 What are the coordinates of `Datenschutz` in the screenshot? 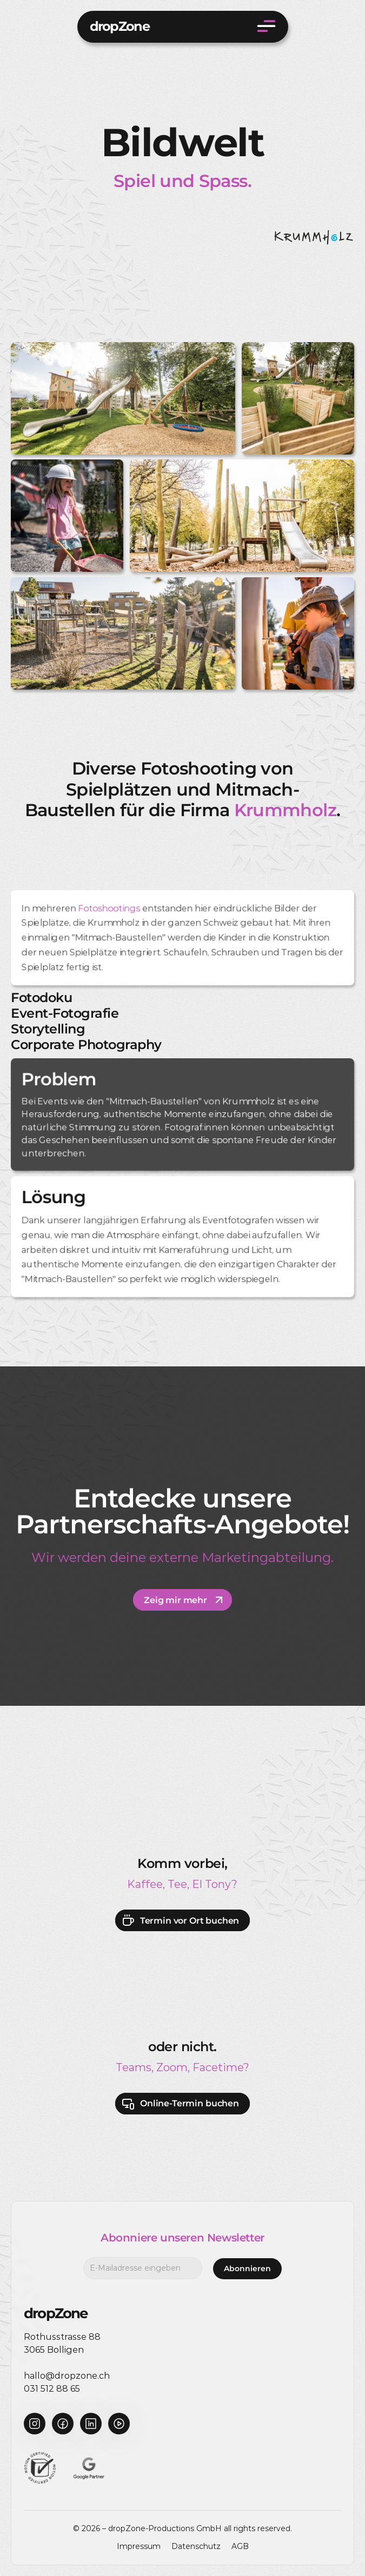 It's located at (196, 2546).